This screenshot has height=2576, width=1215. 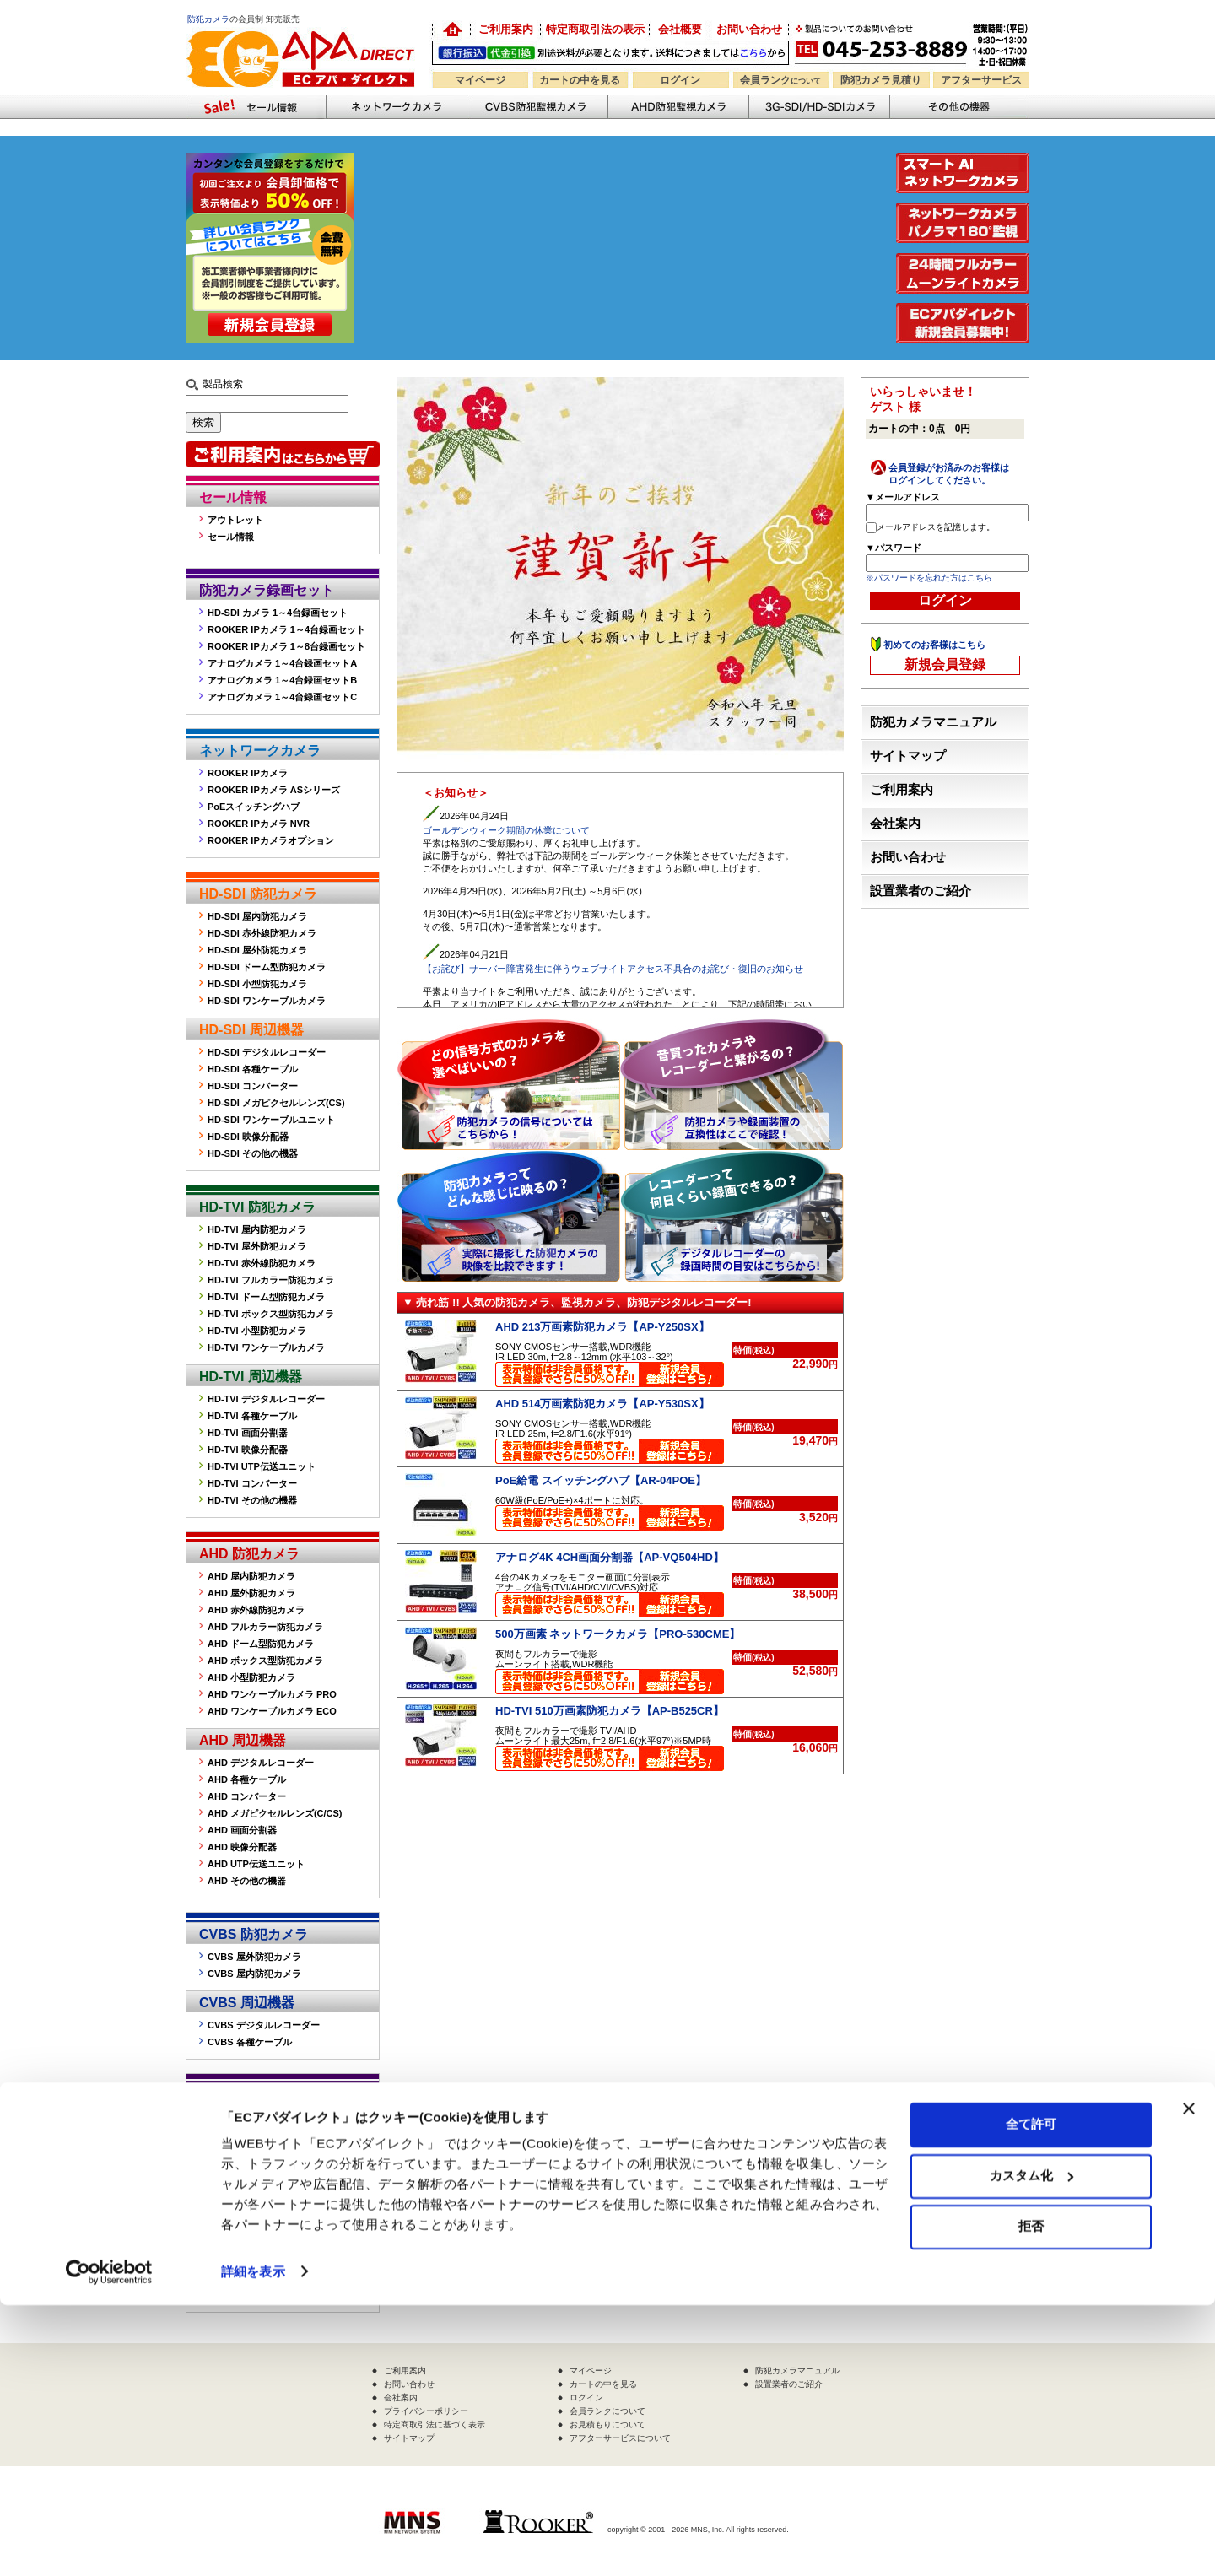 What do you see at coordinates (913, 43) in the screenshot?
I see `お問い合わせ 045-253-8889 （受付時間平日9:30～17:00 お見積は24時間自動発行システムで受付中）` at bounding box center [913, 43].